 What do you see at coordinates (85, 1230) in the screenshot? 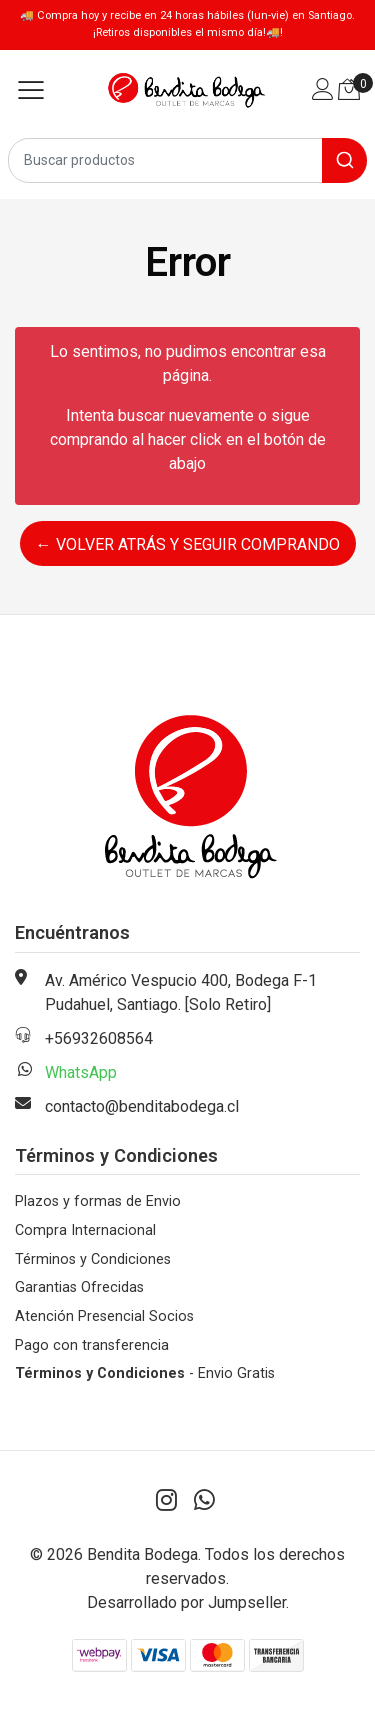
I see `Compra Internacional` at bounding box center [85, 1230].